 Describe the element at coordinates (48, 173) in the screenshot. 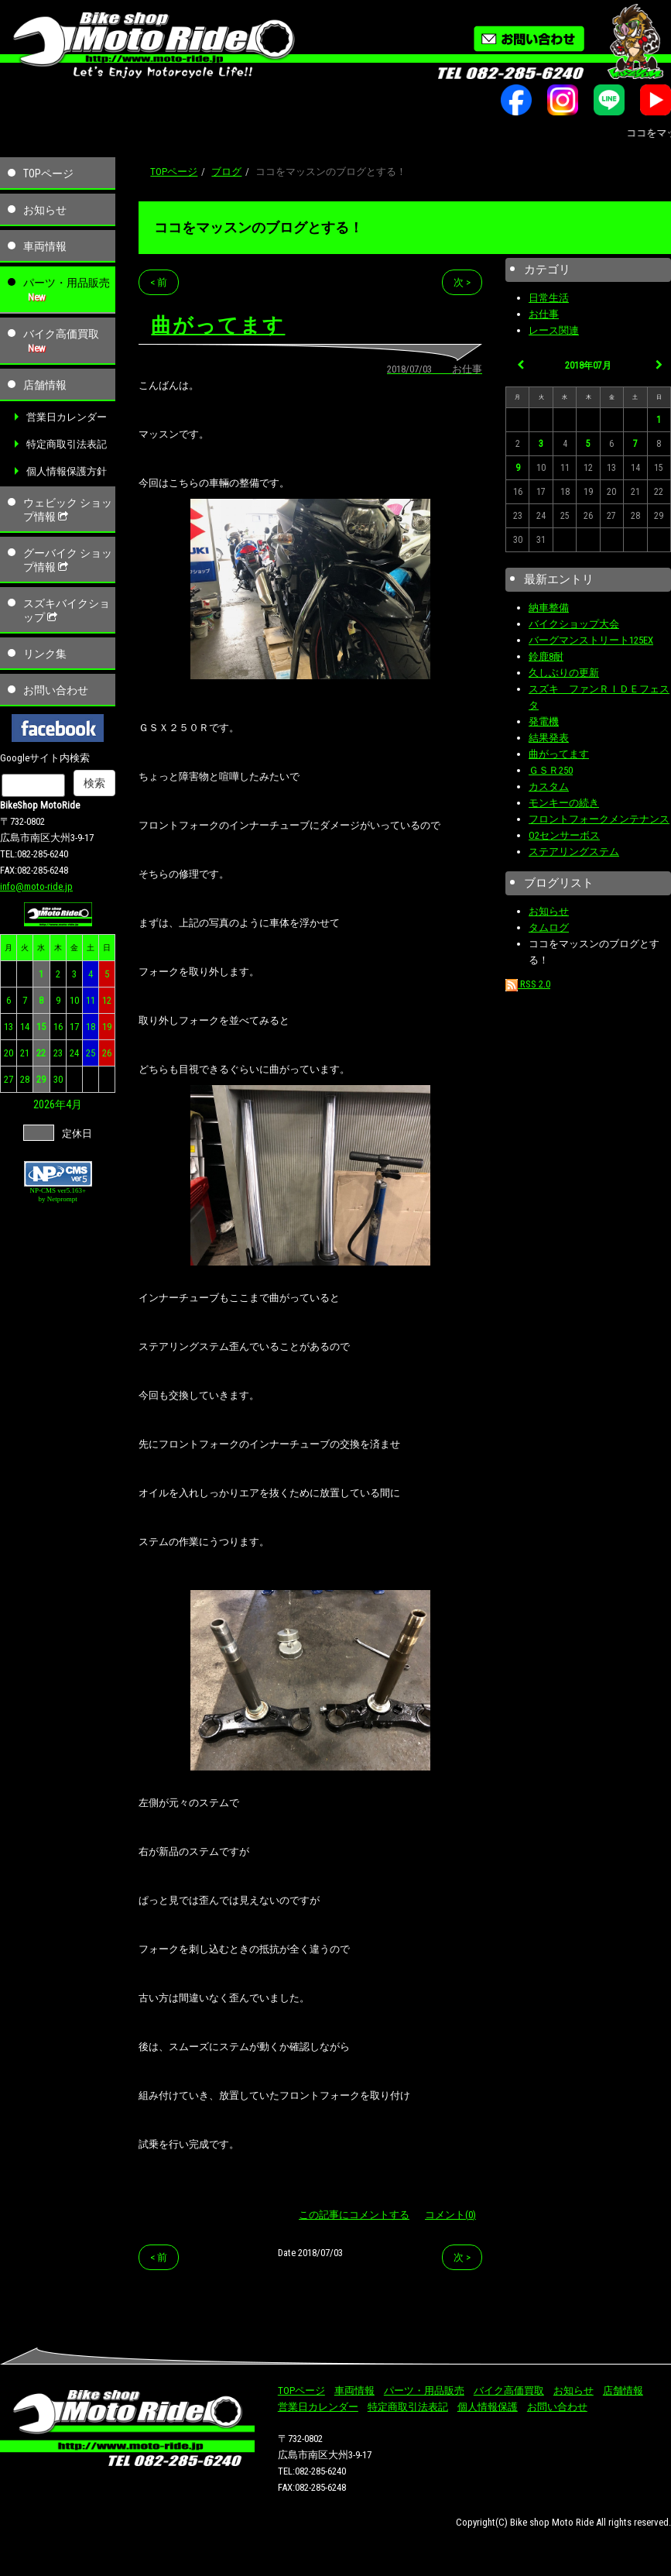

I see `TOPページ` at that location.